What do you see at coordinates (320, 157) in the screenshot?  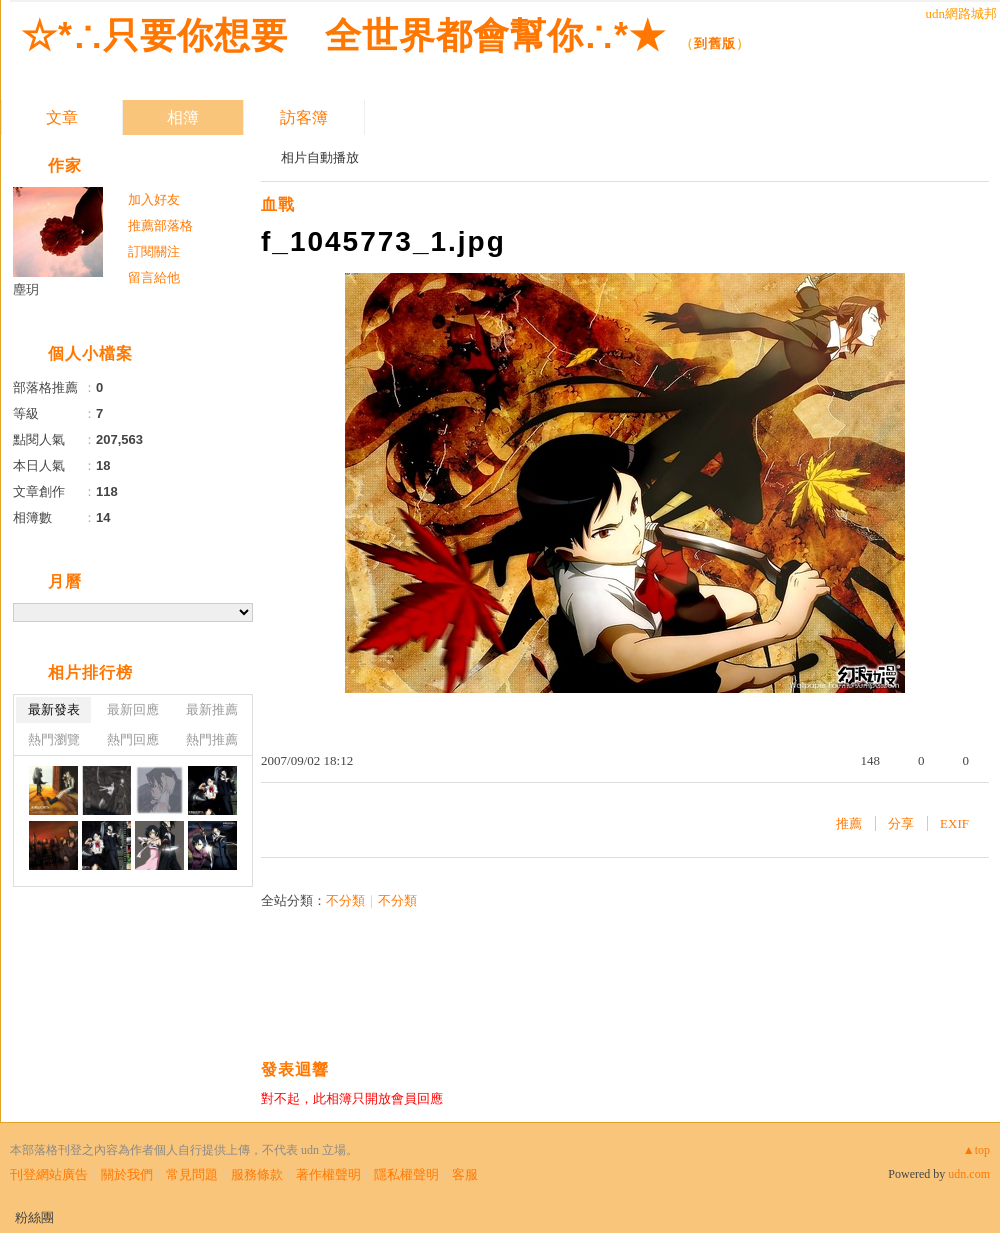 I see `相片自動播放` at bounding box center [320, 157].